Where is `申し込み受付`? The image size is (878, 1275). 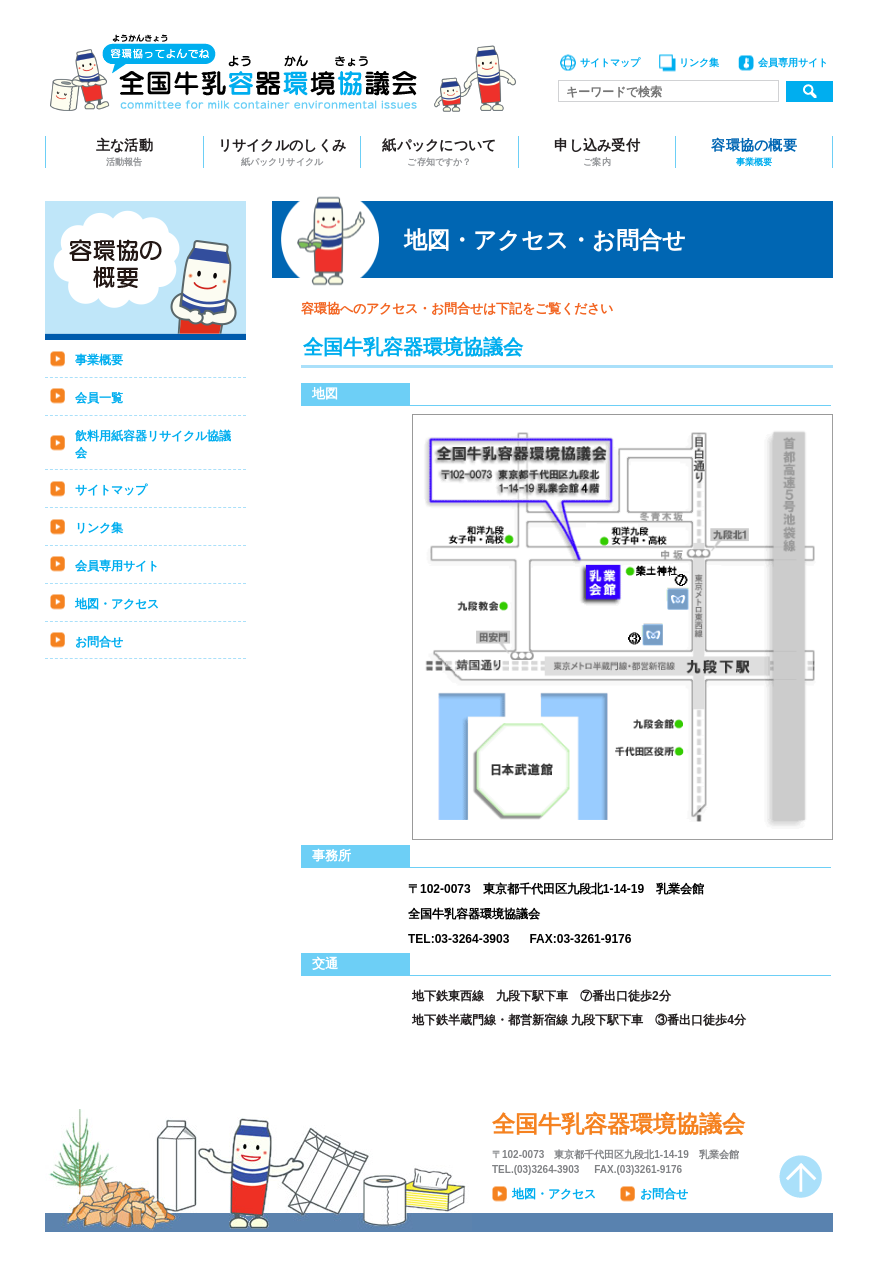
申し込み受付 is located at coordinates (597, 152).